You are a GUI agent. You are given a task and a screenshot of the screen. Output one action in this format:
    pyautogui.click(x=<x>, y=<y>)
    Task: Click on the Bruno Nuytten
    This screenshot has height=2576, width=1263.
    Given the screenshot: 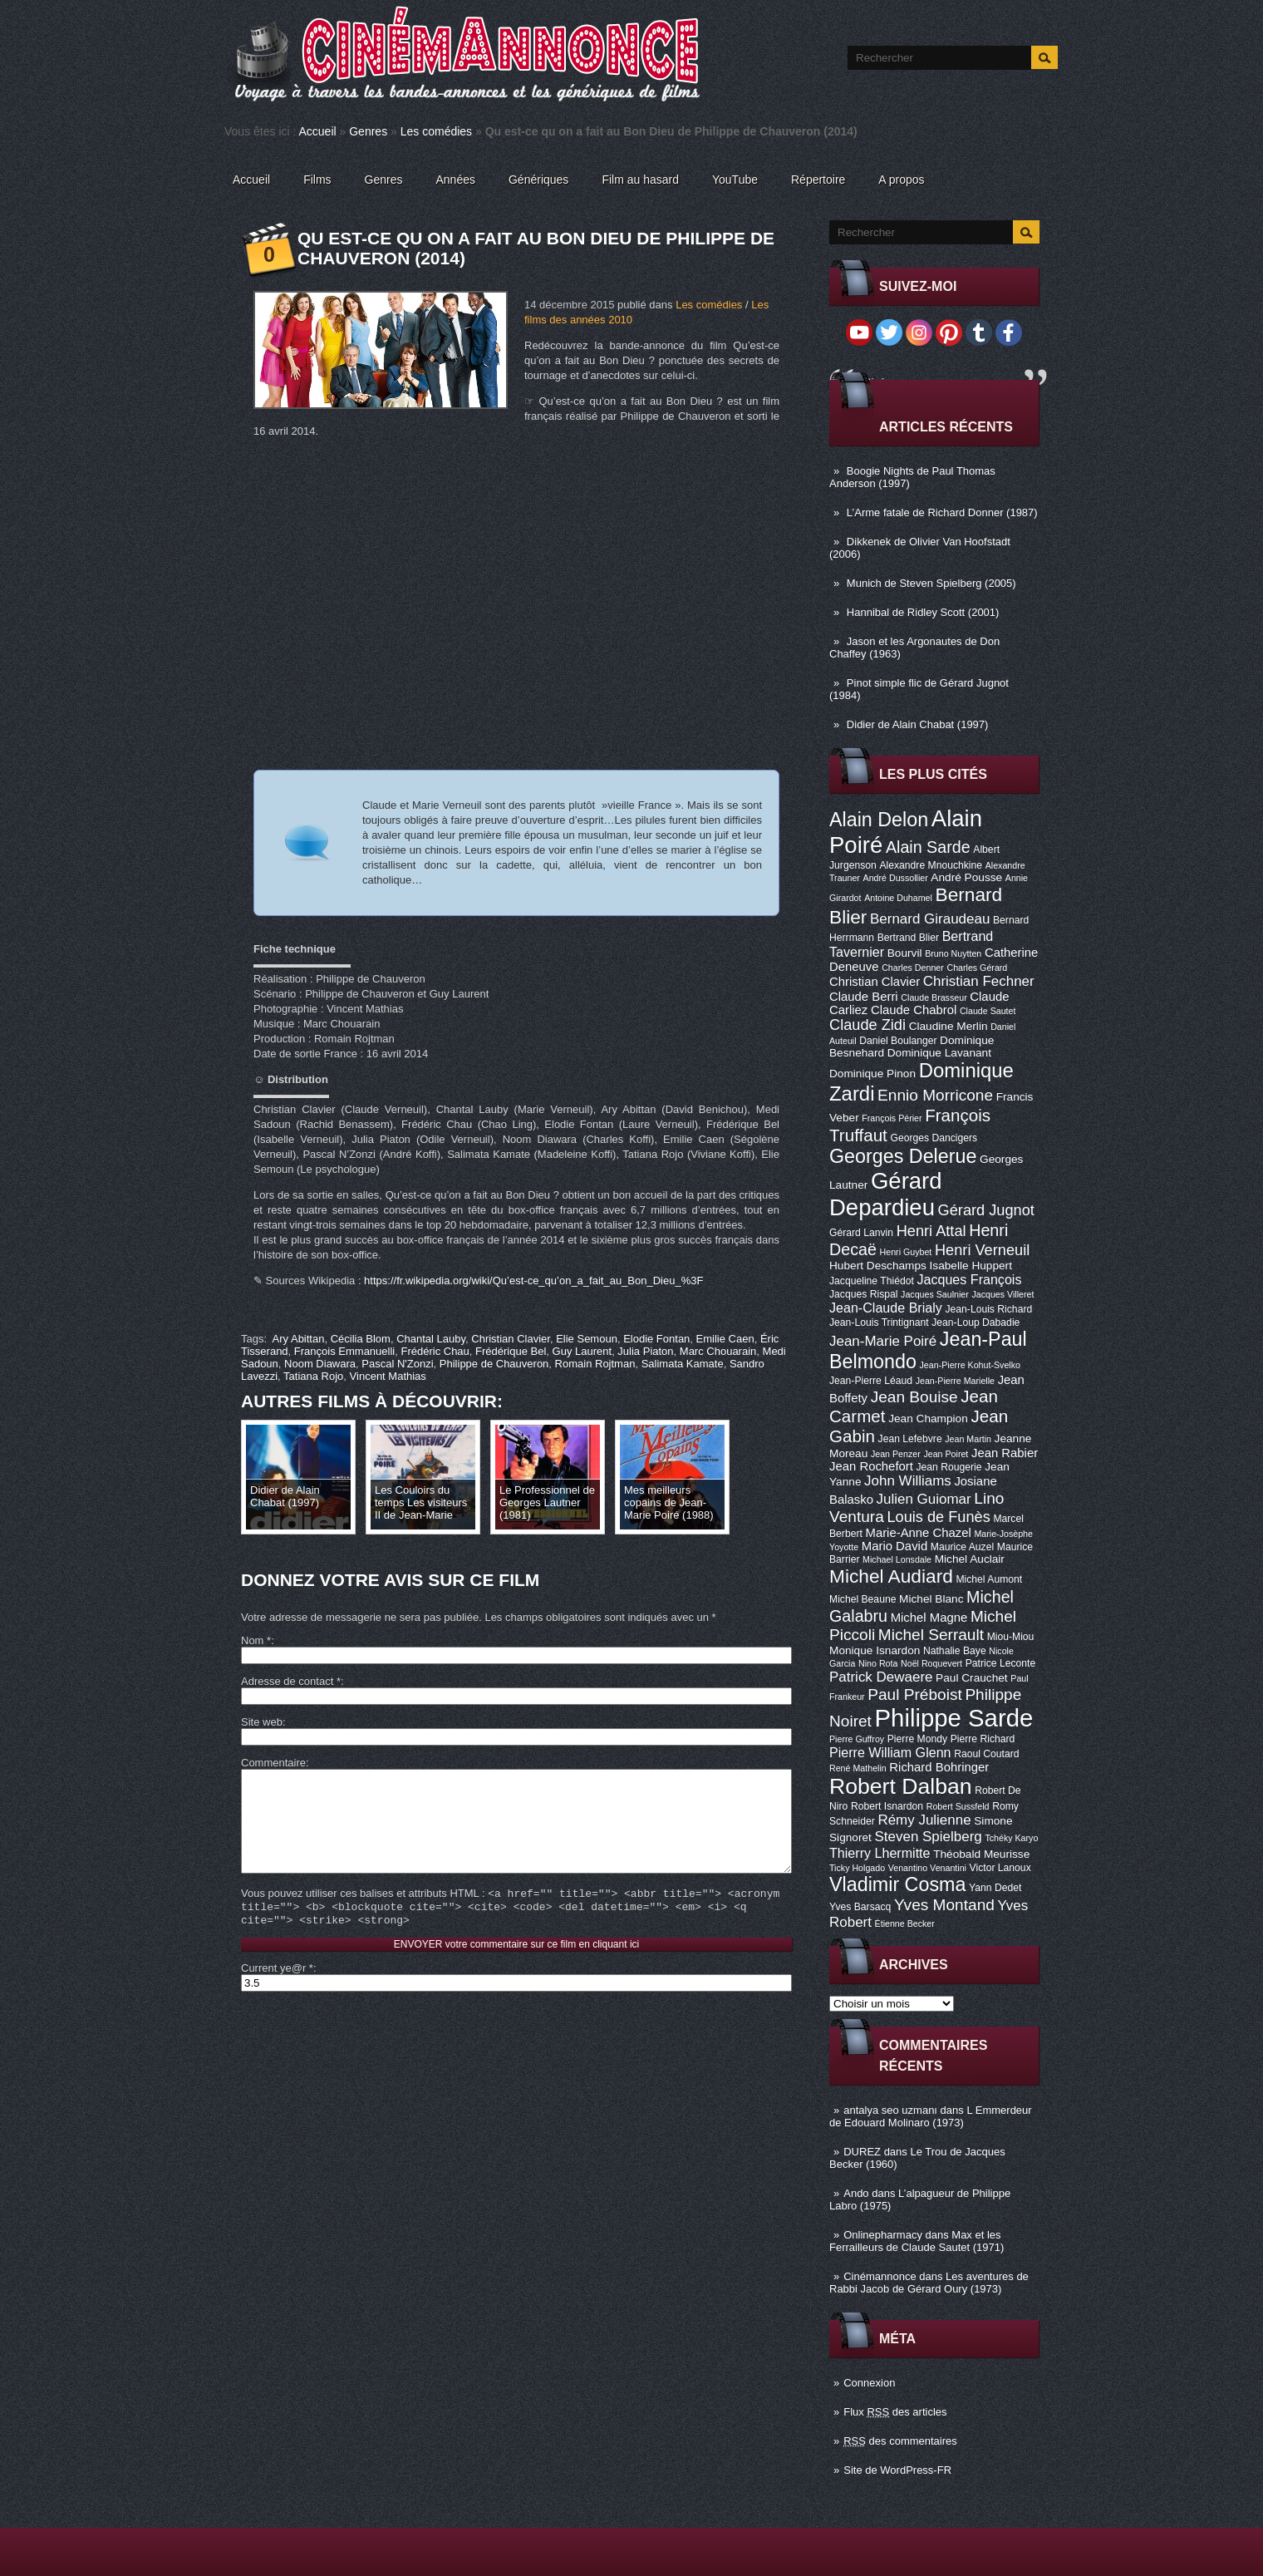 What is the action you would take?
    pyautogui.click(x=953, y=953)
    